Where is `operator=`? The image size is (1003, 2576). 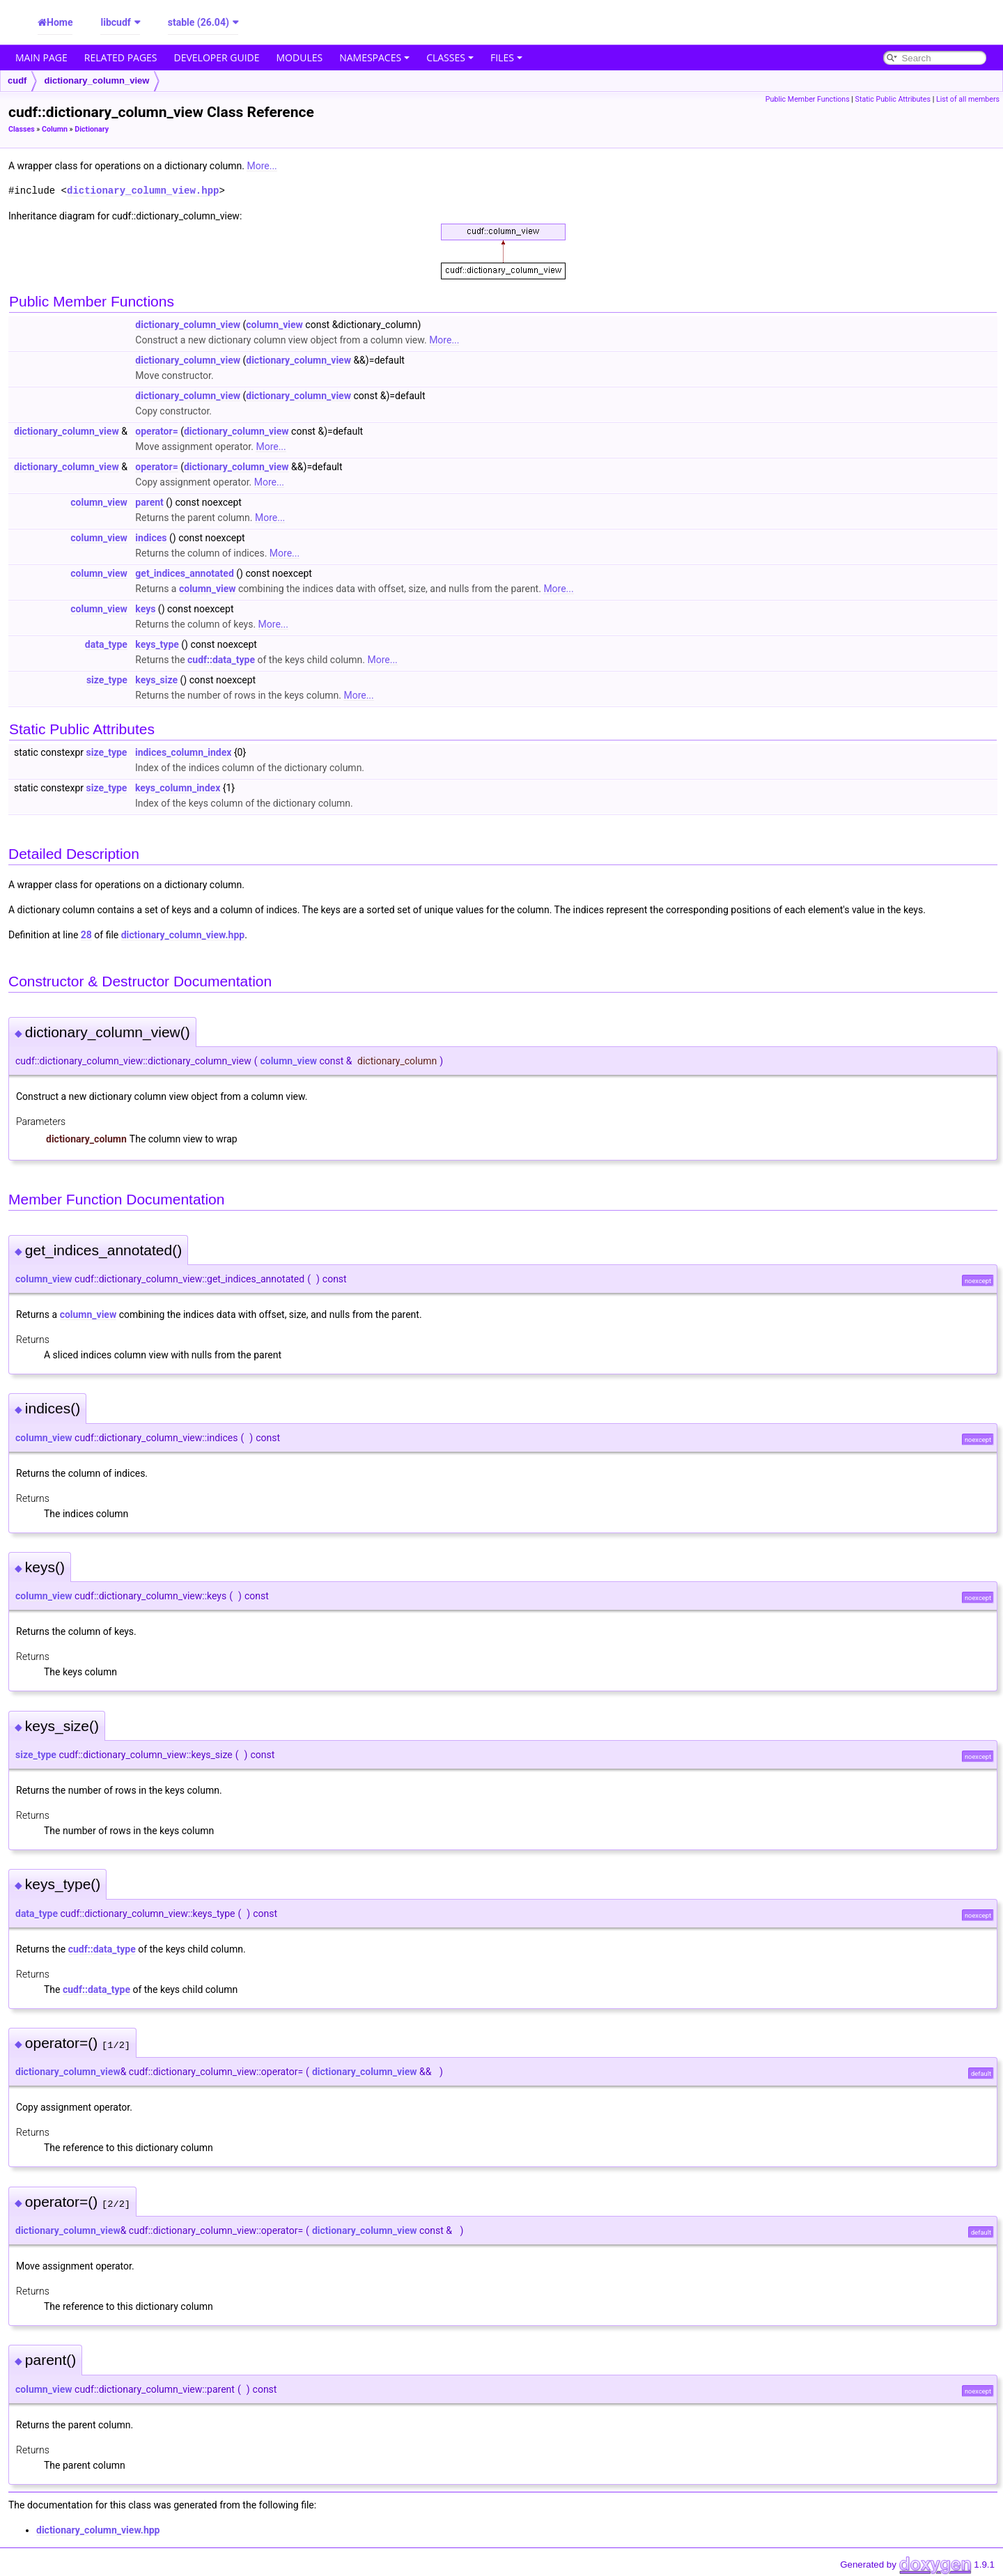
operator= is located at coordinates (156, 431).